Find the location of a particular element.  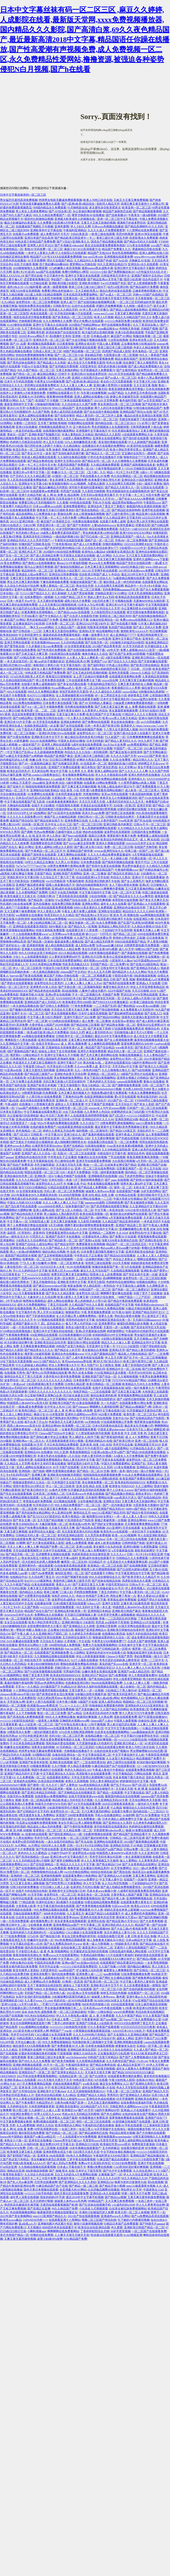

国产在线你懂得 is located at coordinates (64, 415).